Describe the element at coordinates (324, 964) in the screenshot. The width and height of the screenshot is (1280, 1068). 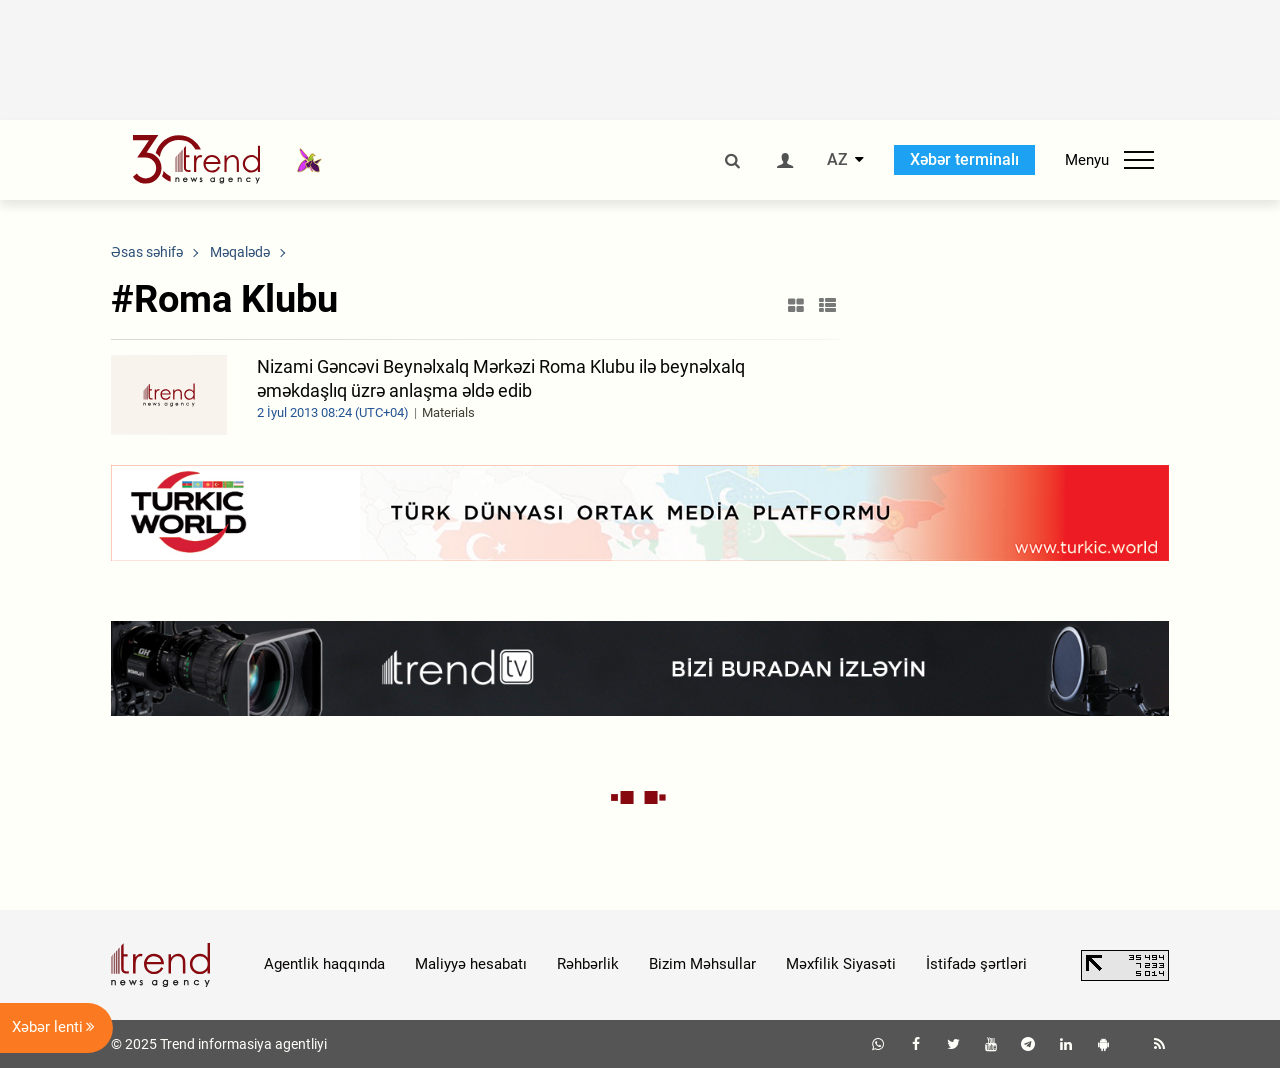
I see `Agentlik haqqında` at that location.